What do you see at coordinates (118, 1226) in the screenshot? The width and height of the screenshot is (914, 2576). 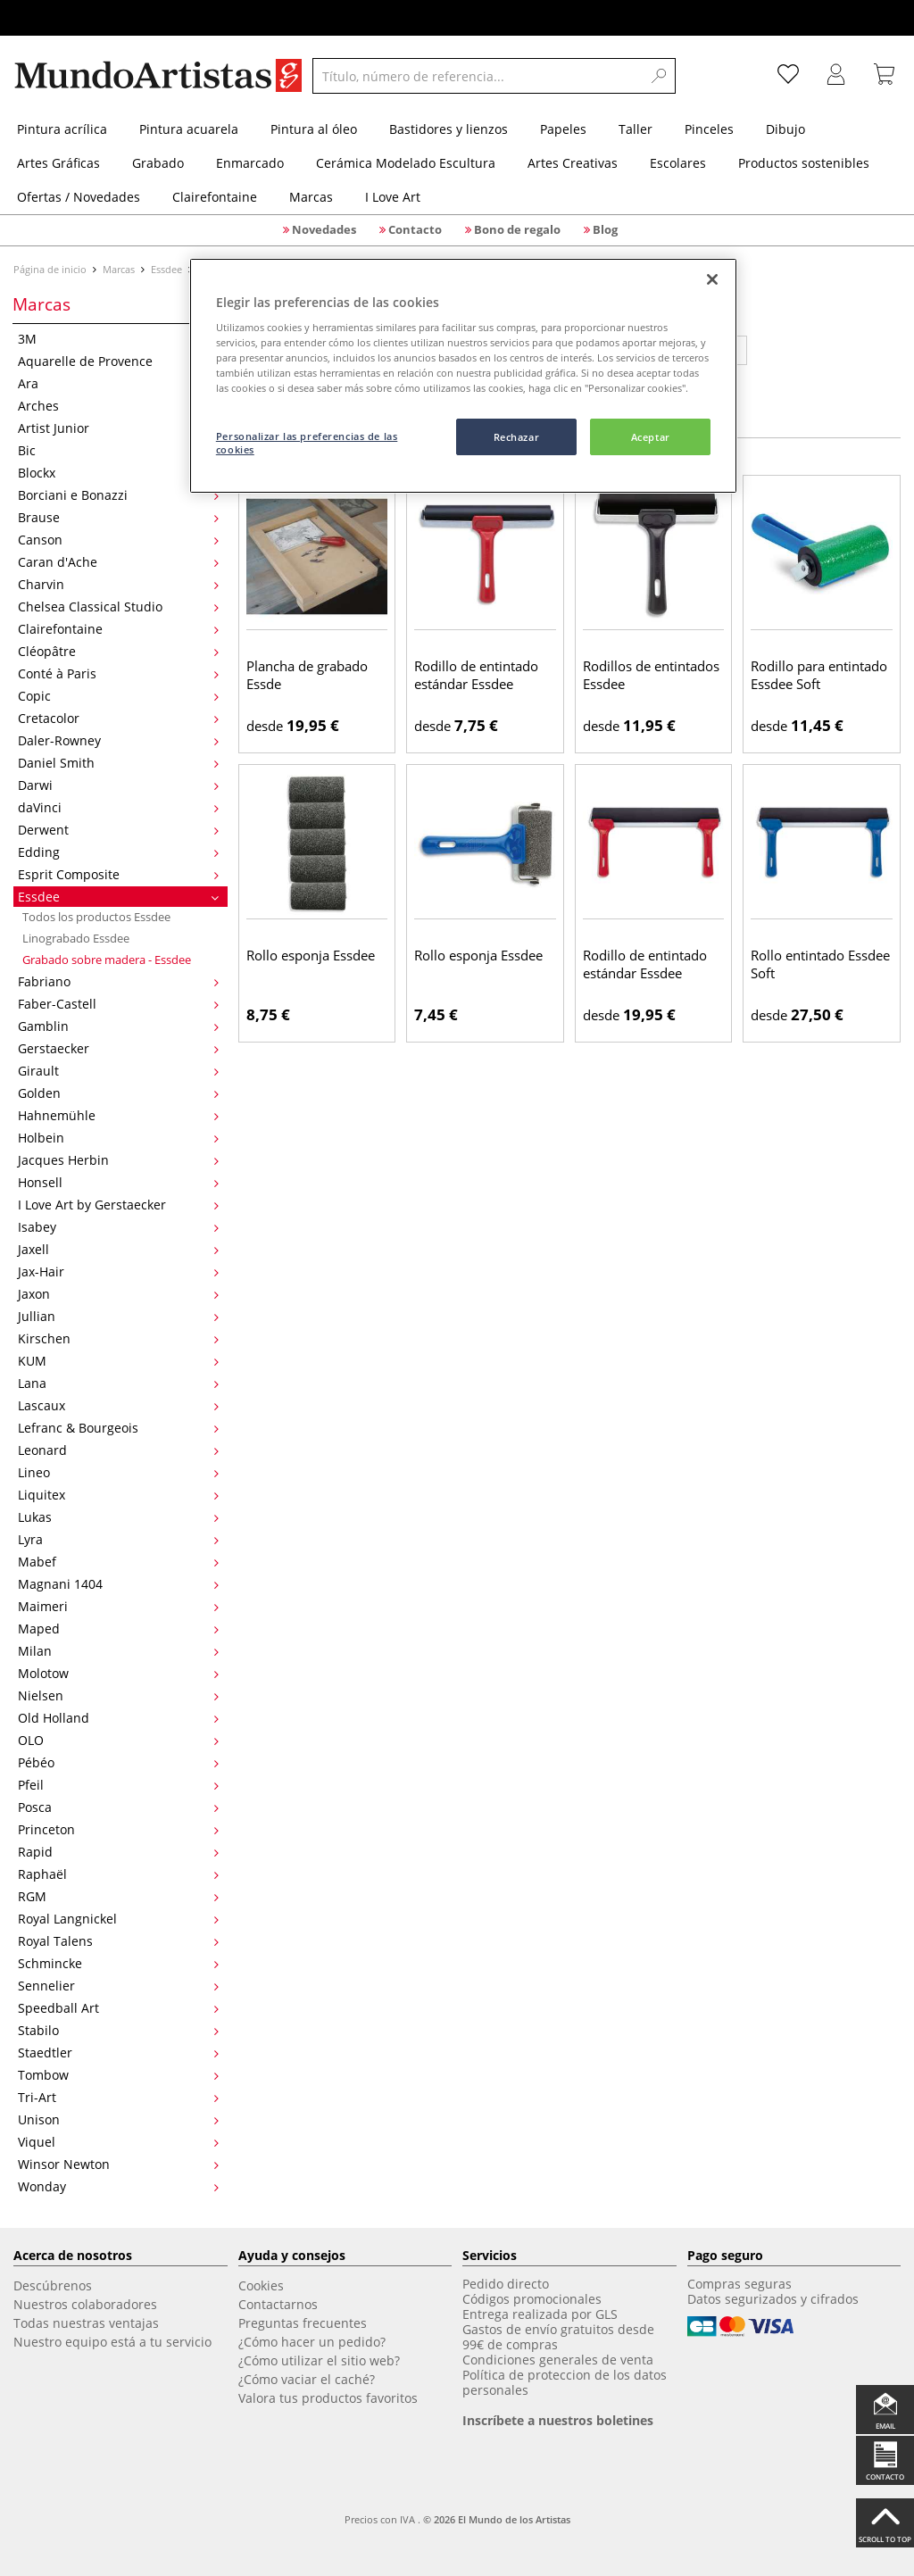 I see `Isabey` at bounding box center [118, 1226].